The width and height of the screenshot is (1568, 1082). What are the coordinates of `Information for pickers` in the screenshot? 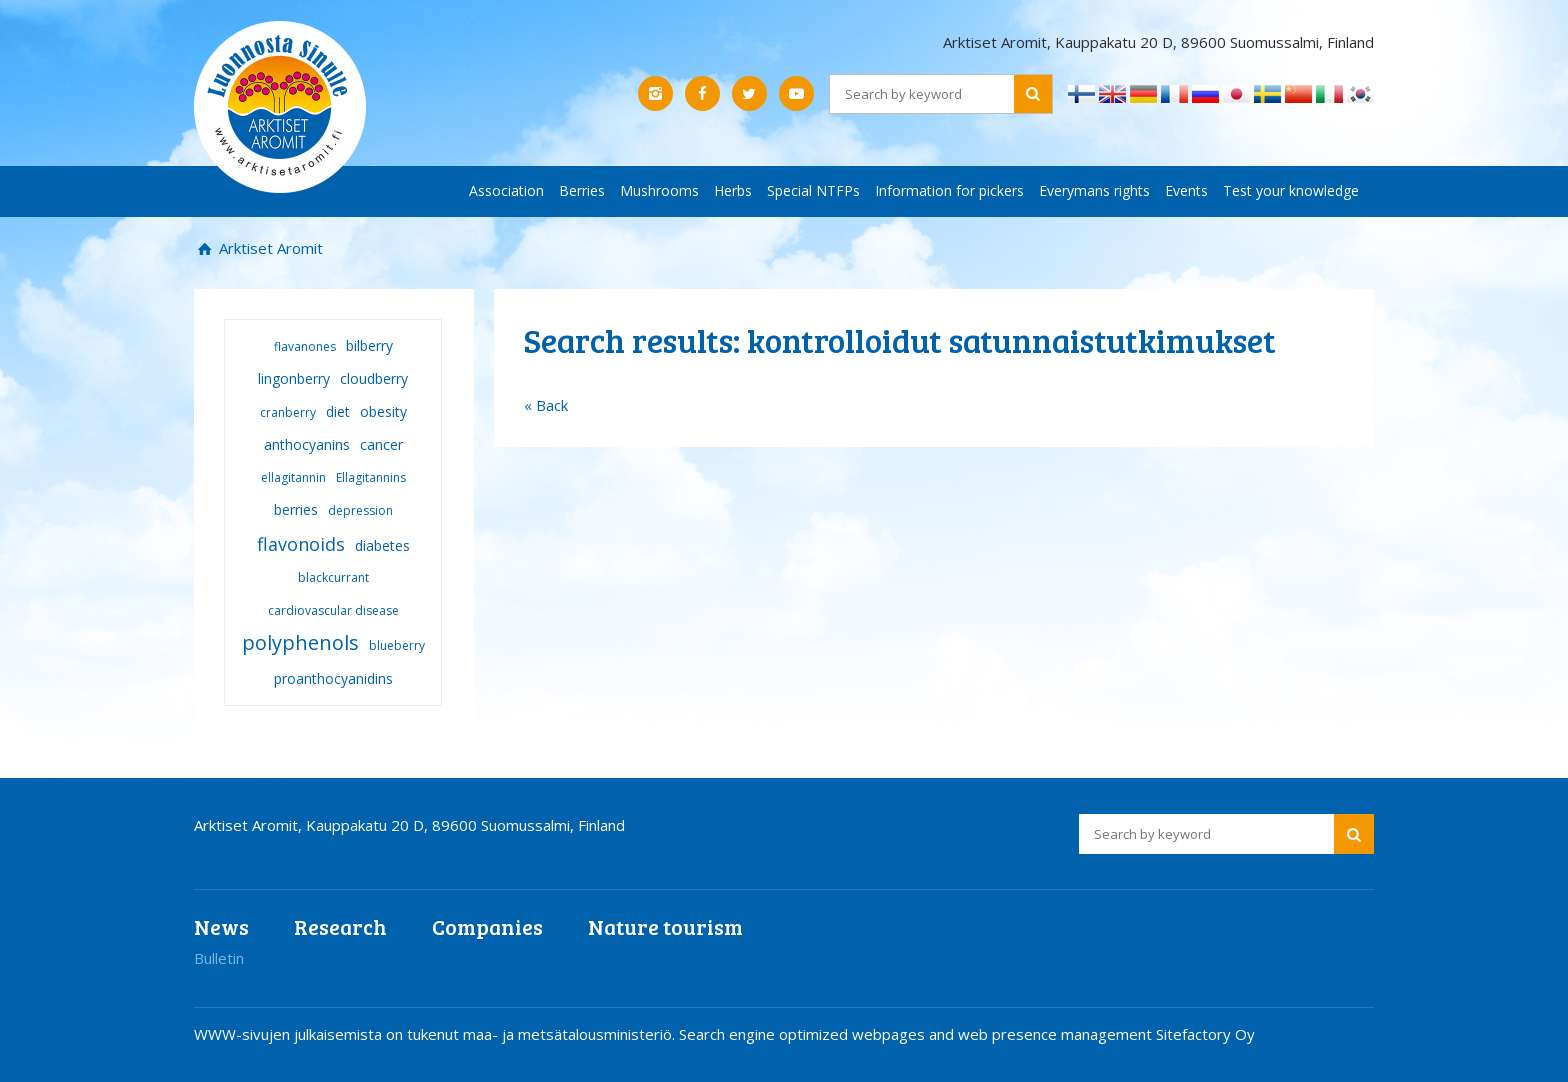 It's located at (949, 190).